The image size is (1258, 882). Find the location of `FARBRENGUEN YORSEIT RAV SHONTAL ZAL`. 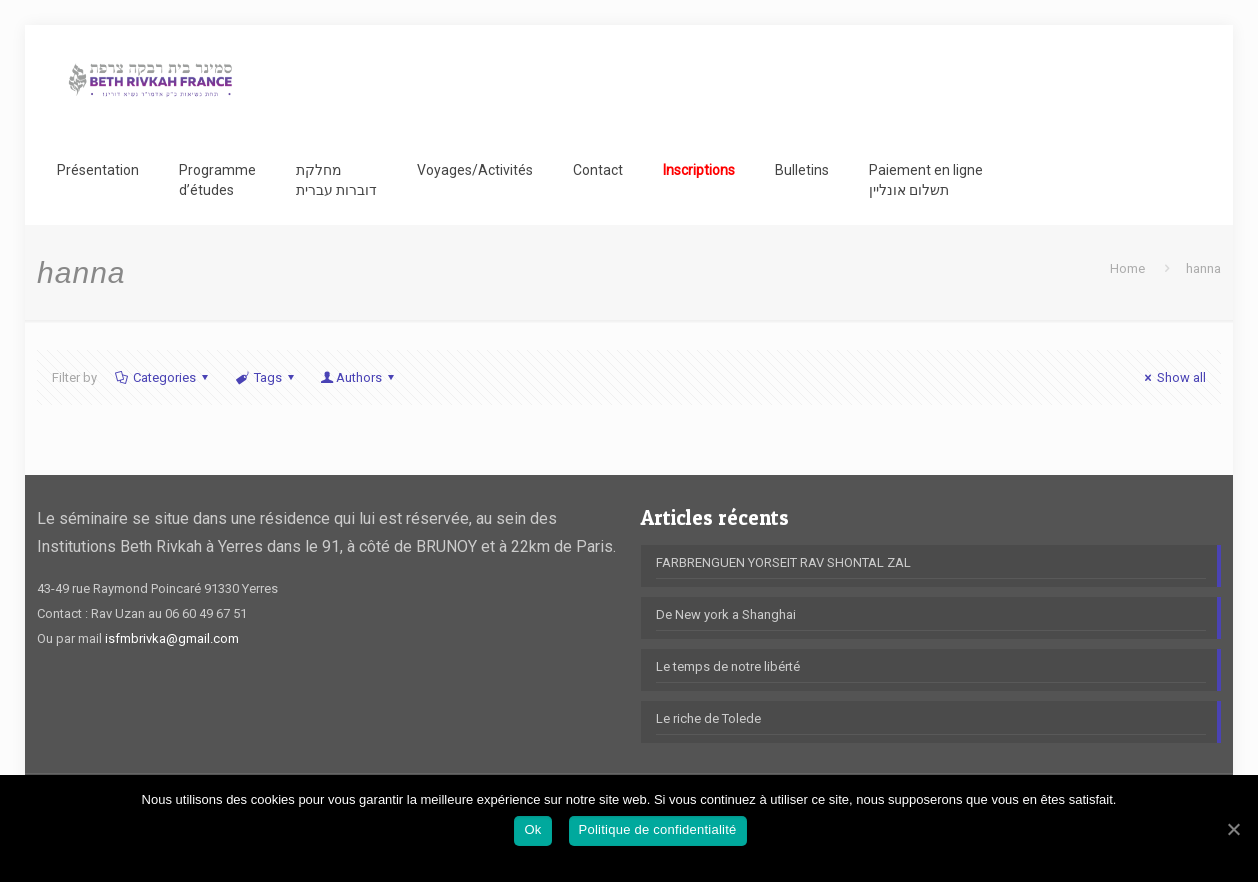

FARBRENGUEN YORSEIT RAV SHONTAL ZAL is located at coordinates (783, 562).